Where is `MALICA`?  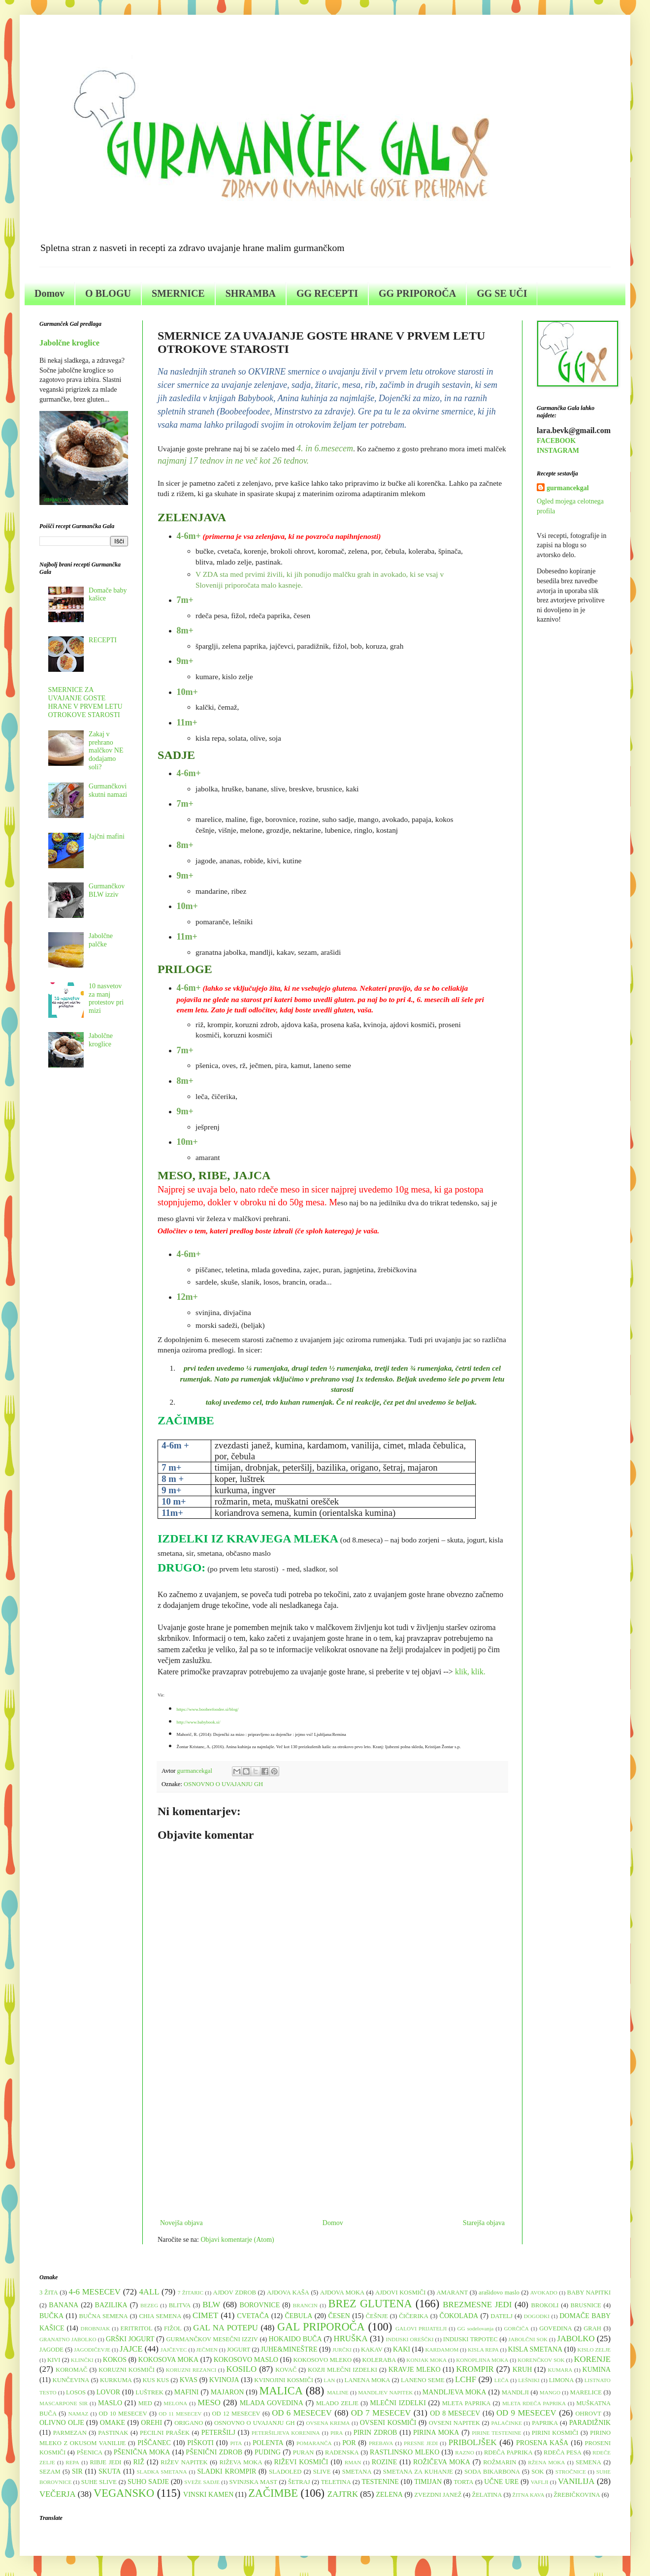 MALICA is located at coordinates (281, 2391).